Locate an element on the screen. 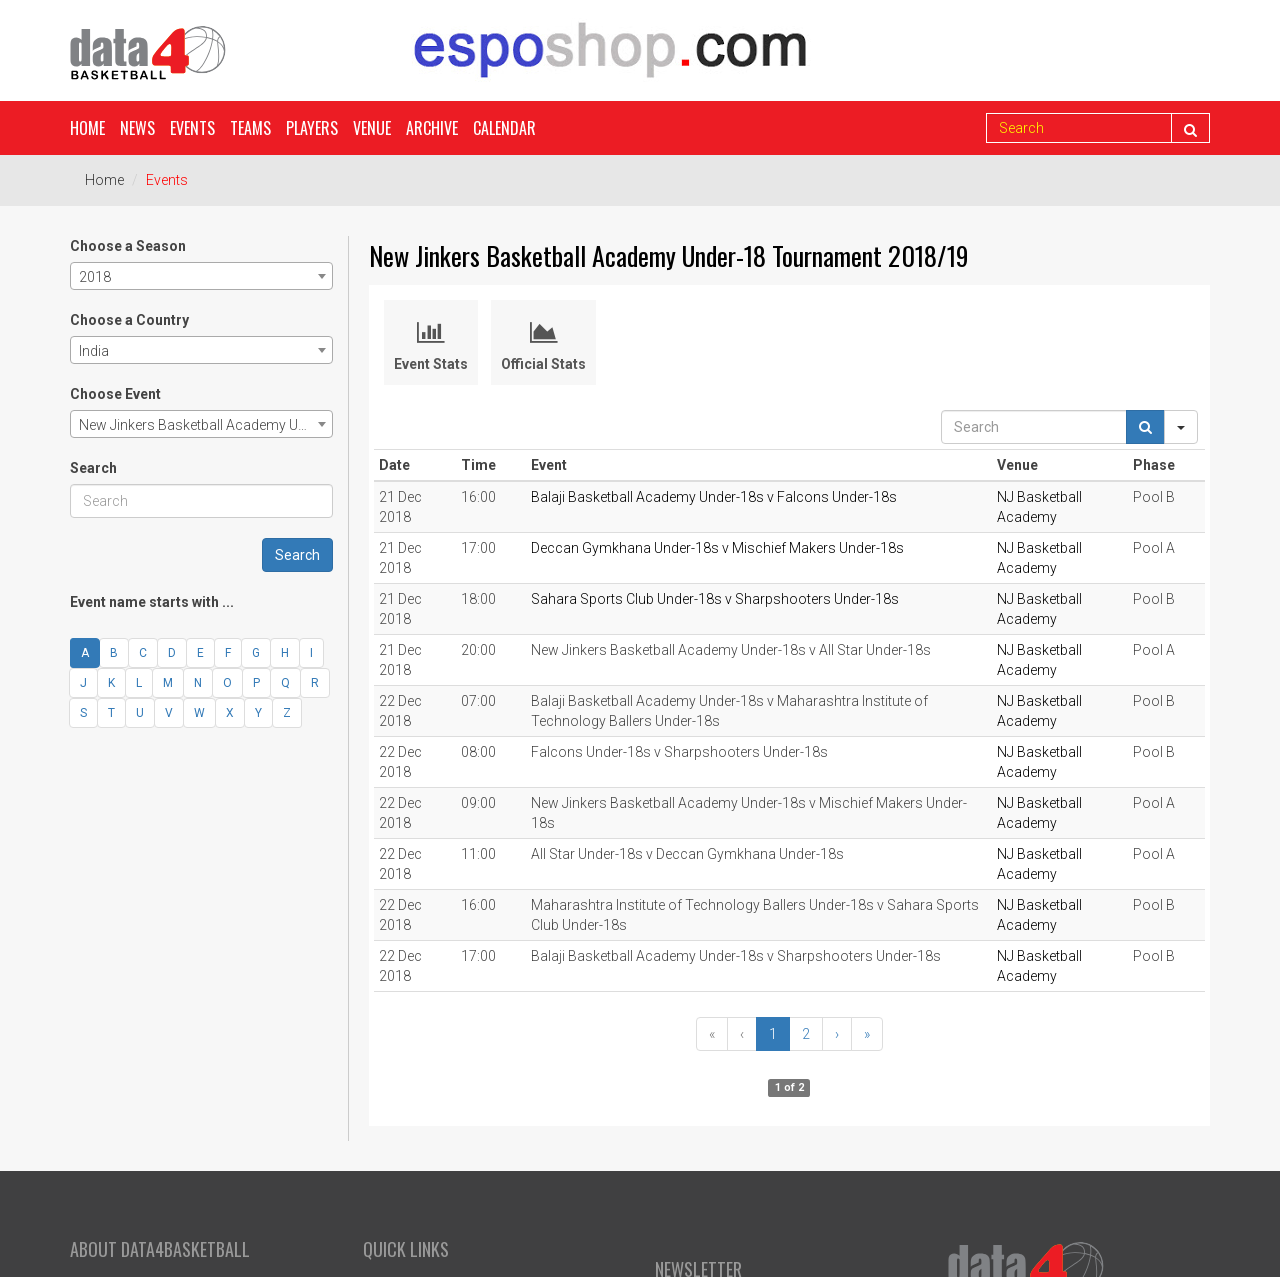 This screenshot has width=1280, height=1277. W [button] is located at coordinates (199, 713).